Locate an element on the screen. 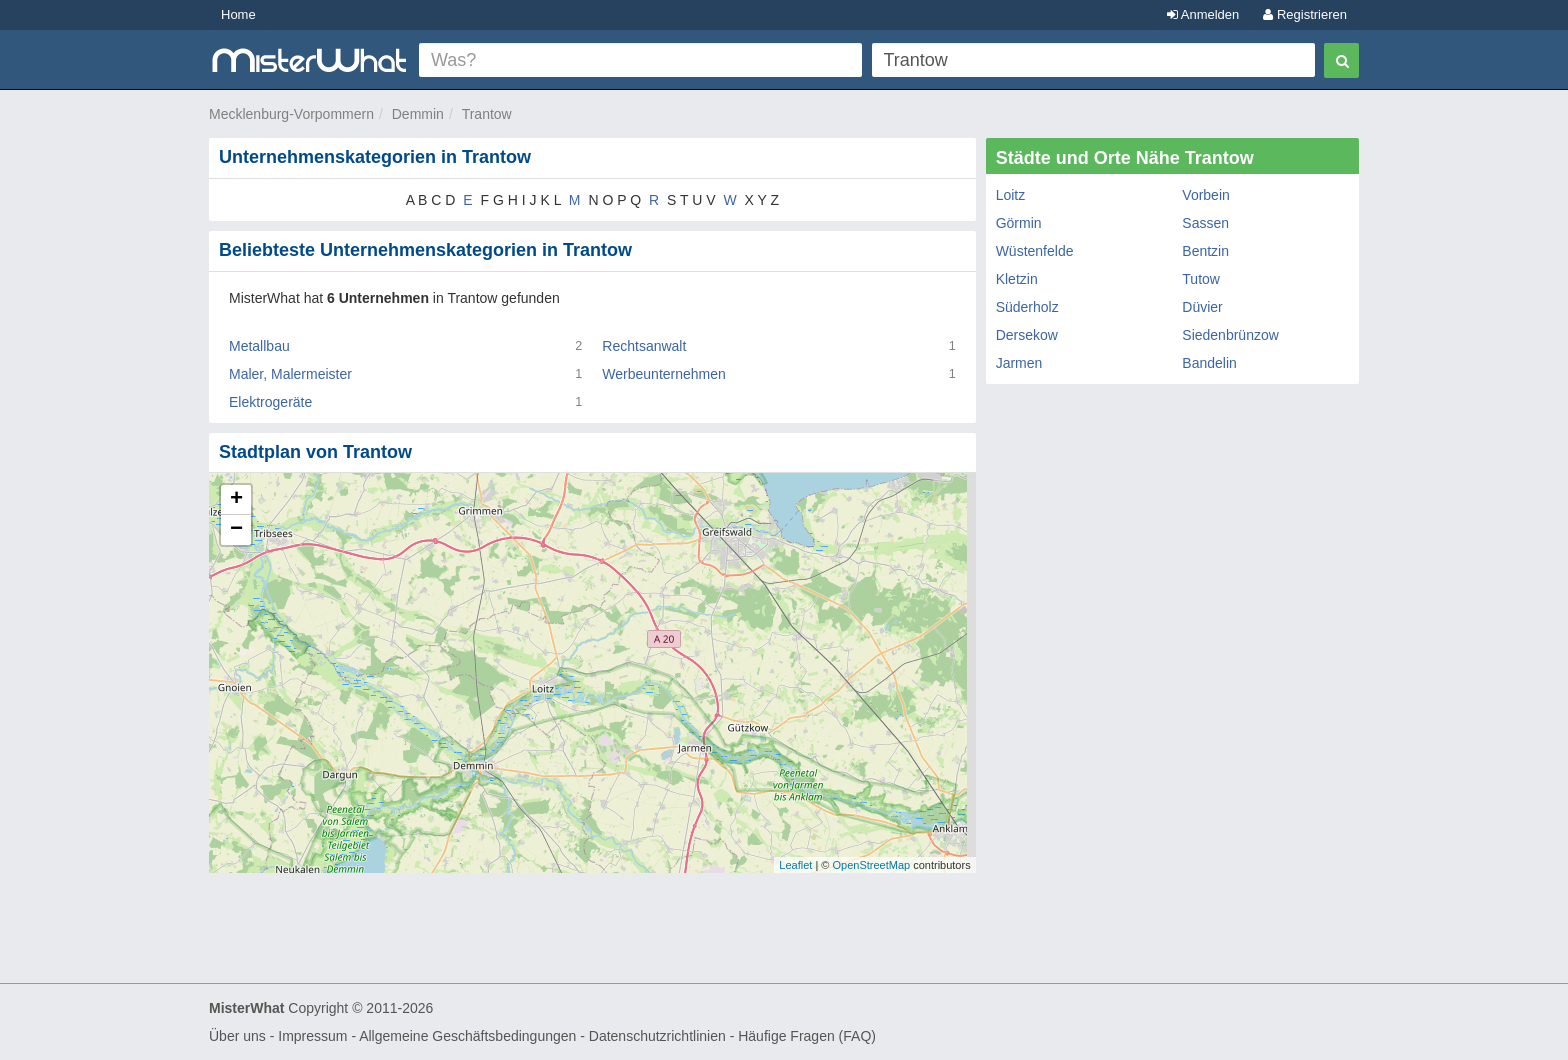  Metallbau is located at coordinates (259, 346).